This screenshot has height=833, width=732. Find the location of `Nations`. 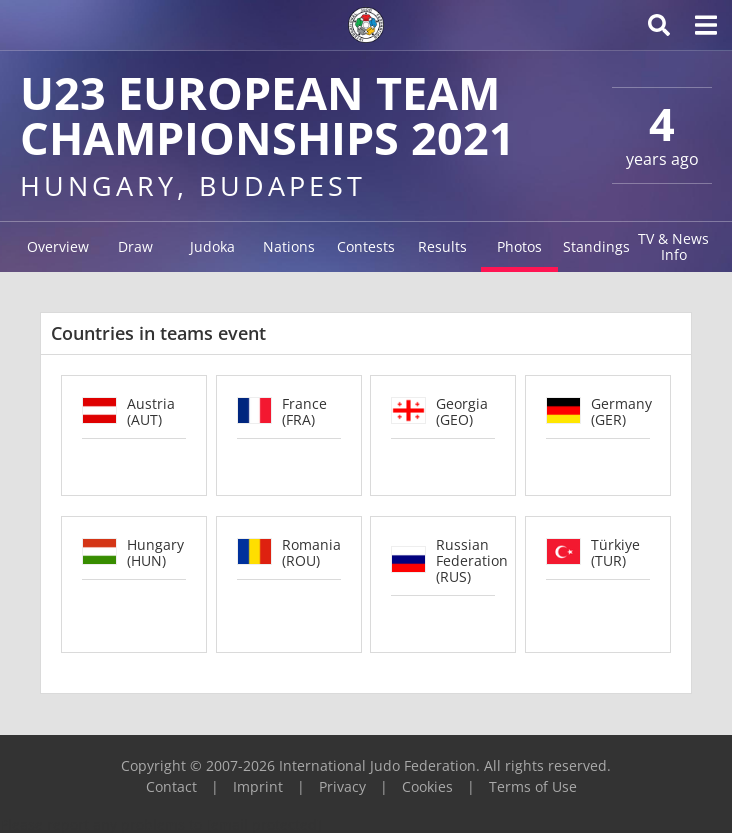

Nations is located at coordinates (289, 246).